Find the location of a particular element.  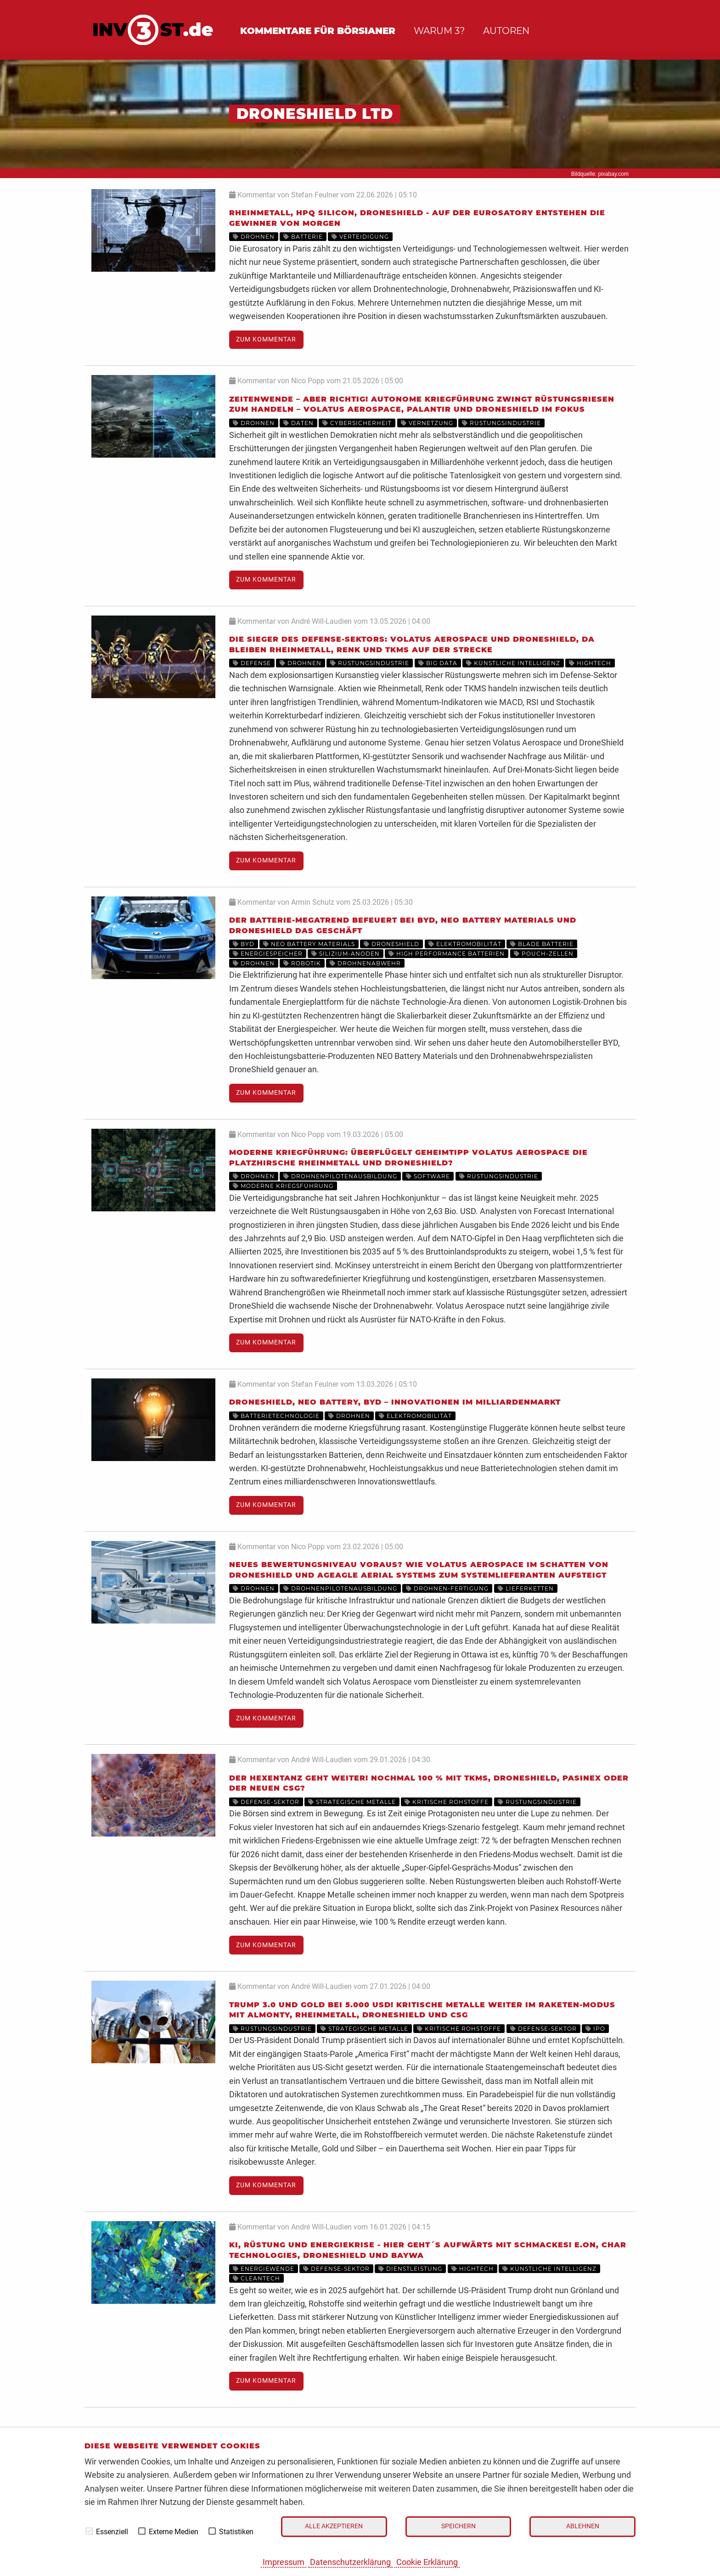

Ablehnen is located at coordinates (582, 2526).